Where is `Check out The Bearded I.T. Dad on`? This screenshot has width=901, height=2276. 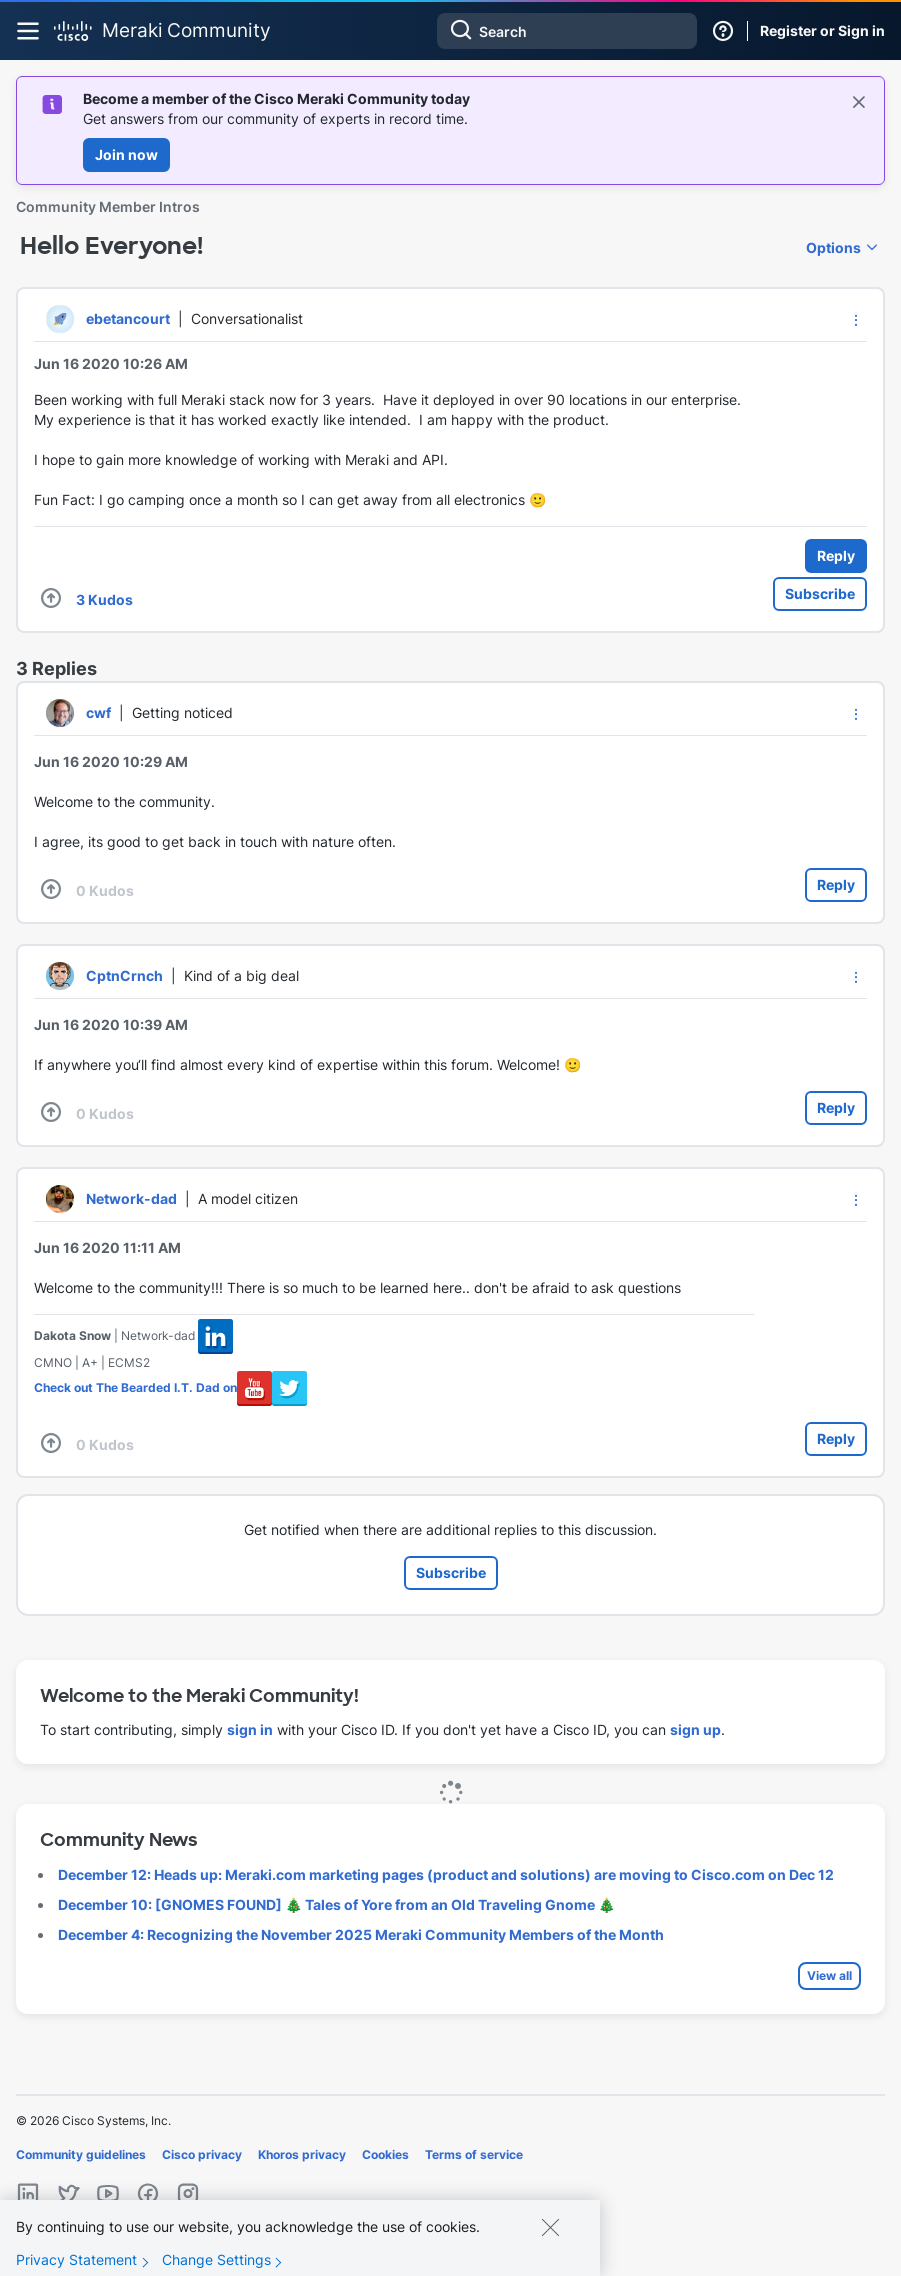 Check out The Bearded I.T. Dad on is located at coordinates (135, 1387).